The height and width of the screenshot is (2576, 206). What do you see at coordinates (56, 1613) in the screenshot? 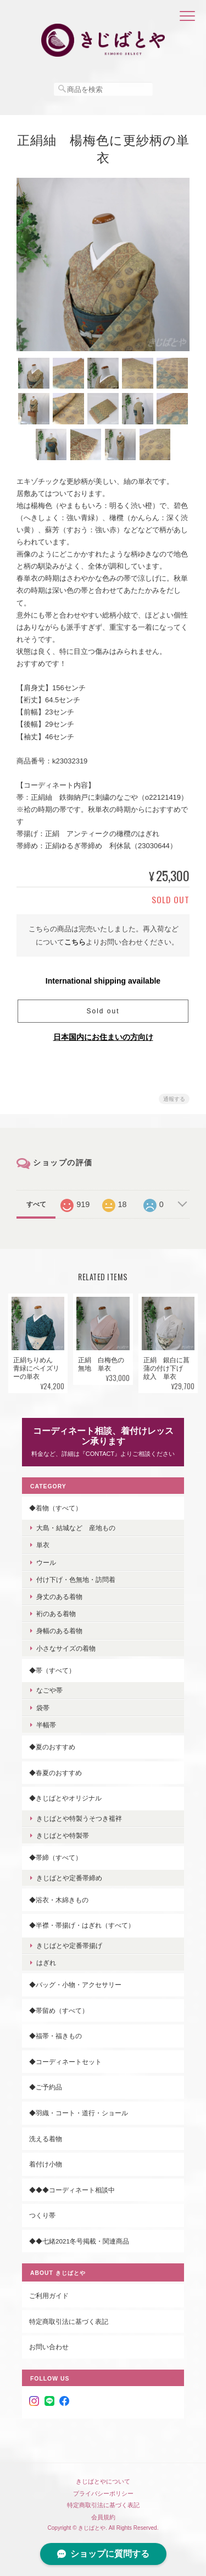
I see `裄のある着物` at bounding box center [56, 1613].